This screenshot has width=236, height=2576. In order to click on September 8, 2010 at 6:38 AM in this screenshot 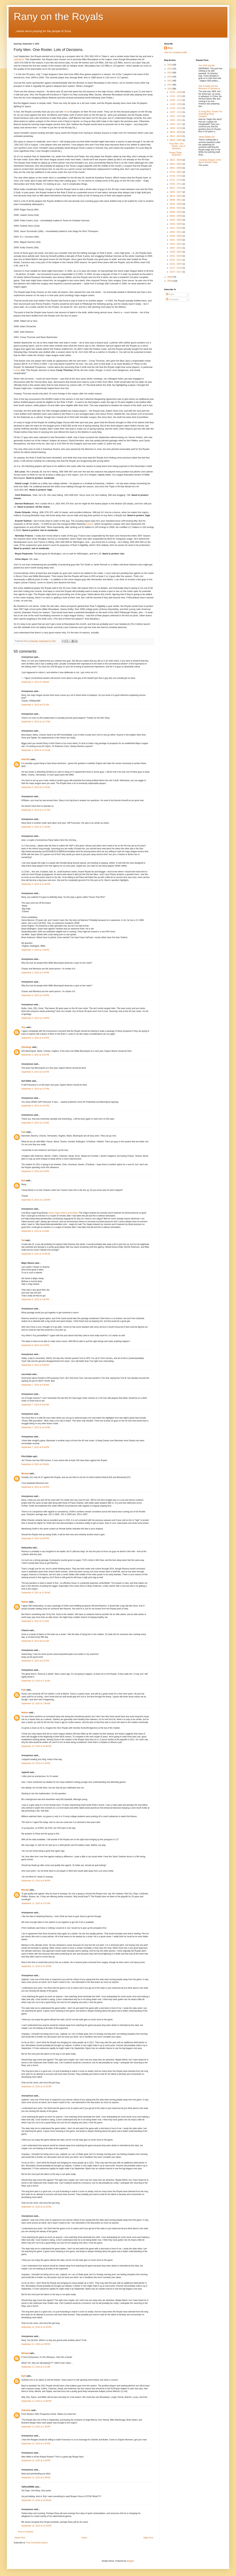, I will do `click(35, 1464)`.